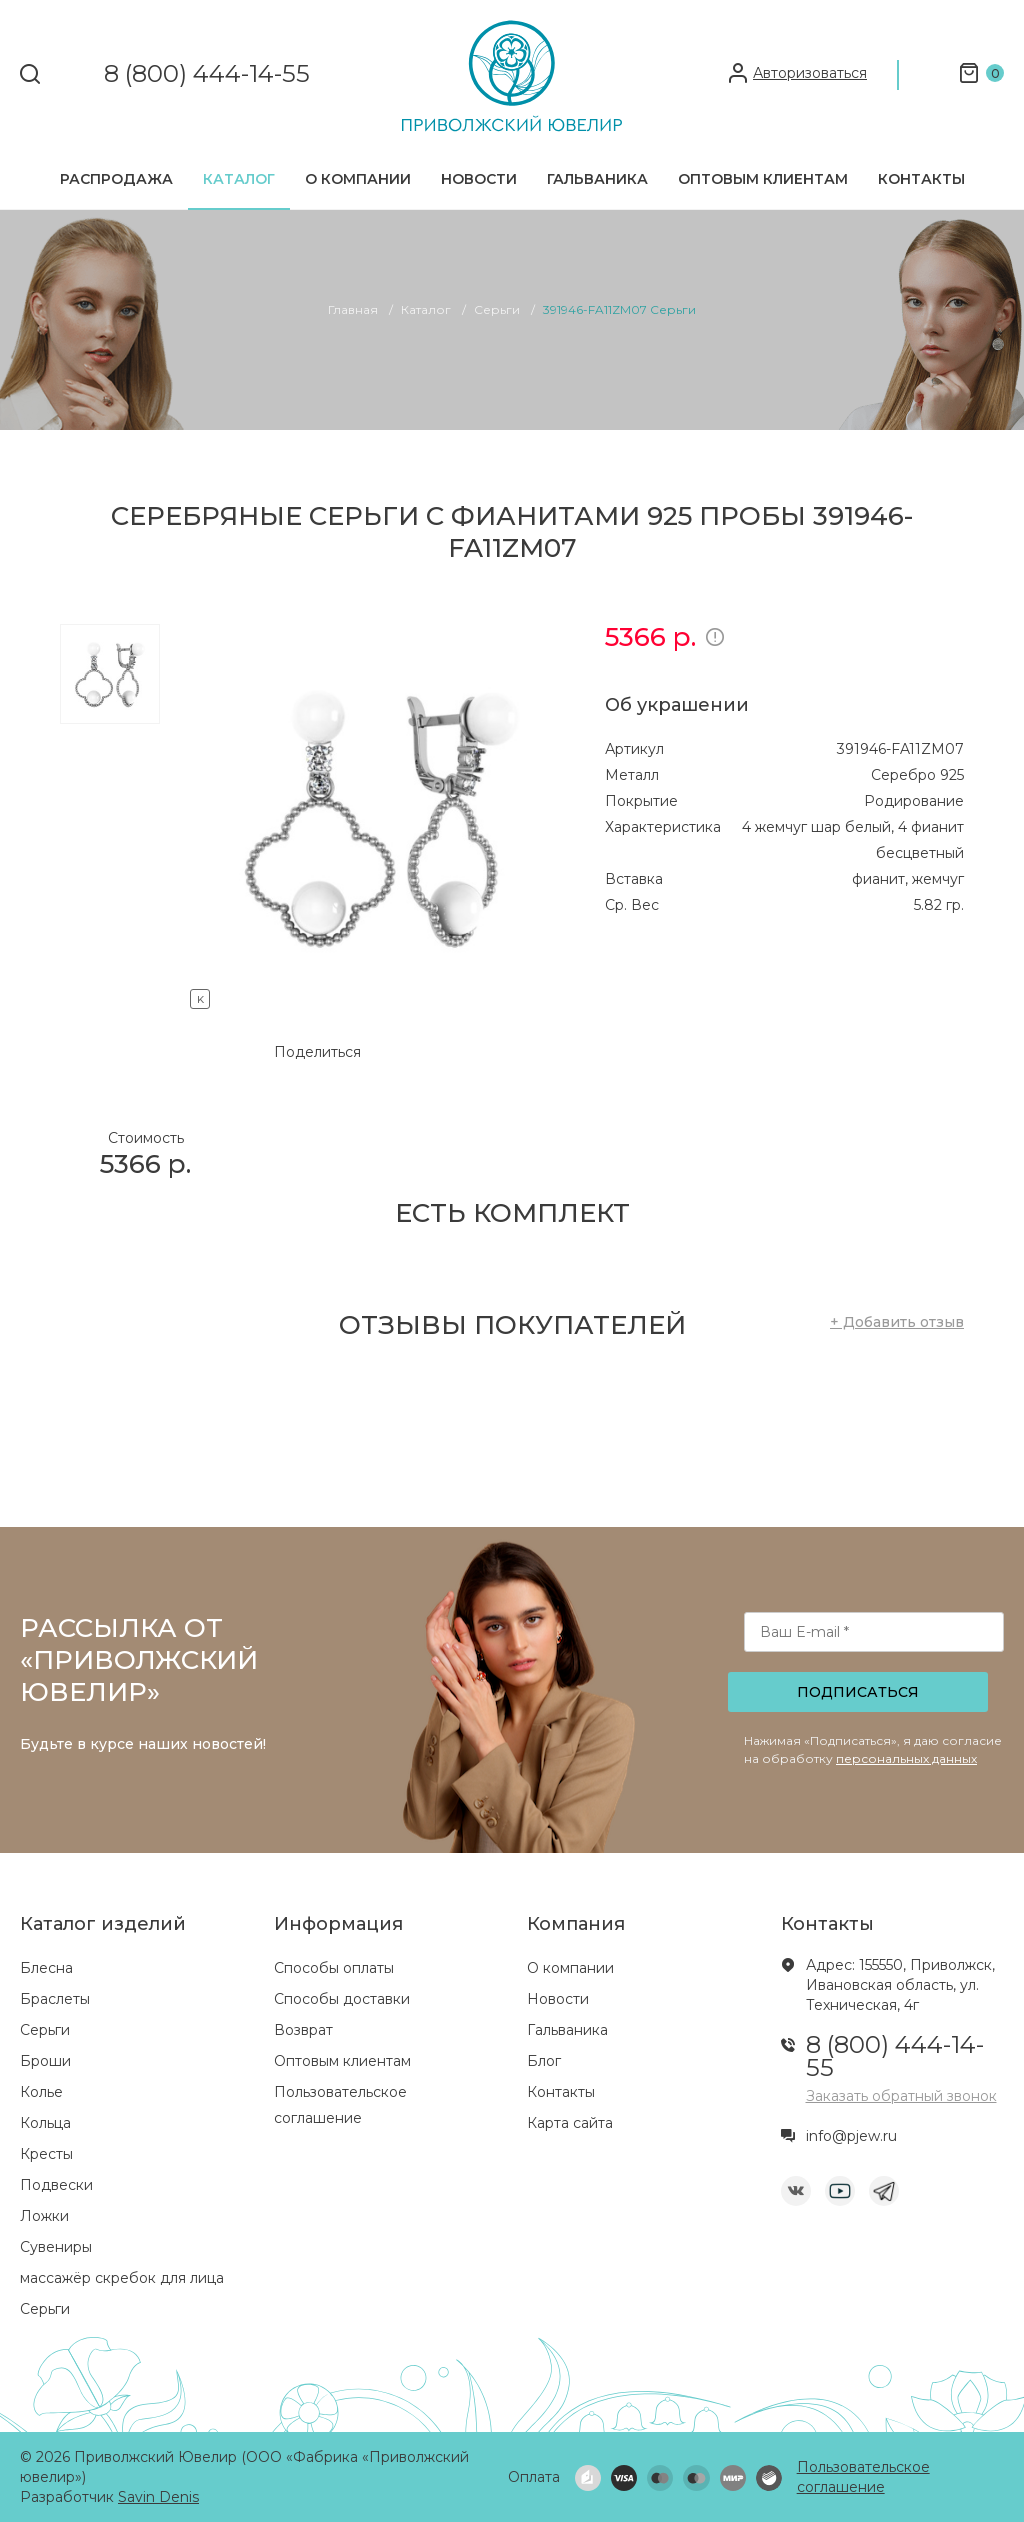 The image size is (1024, 2522). What do you see at coordinates (45, 2123) in the screenshot?
I see `Кольца` at bounding box center [45, 2123].